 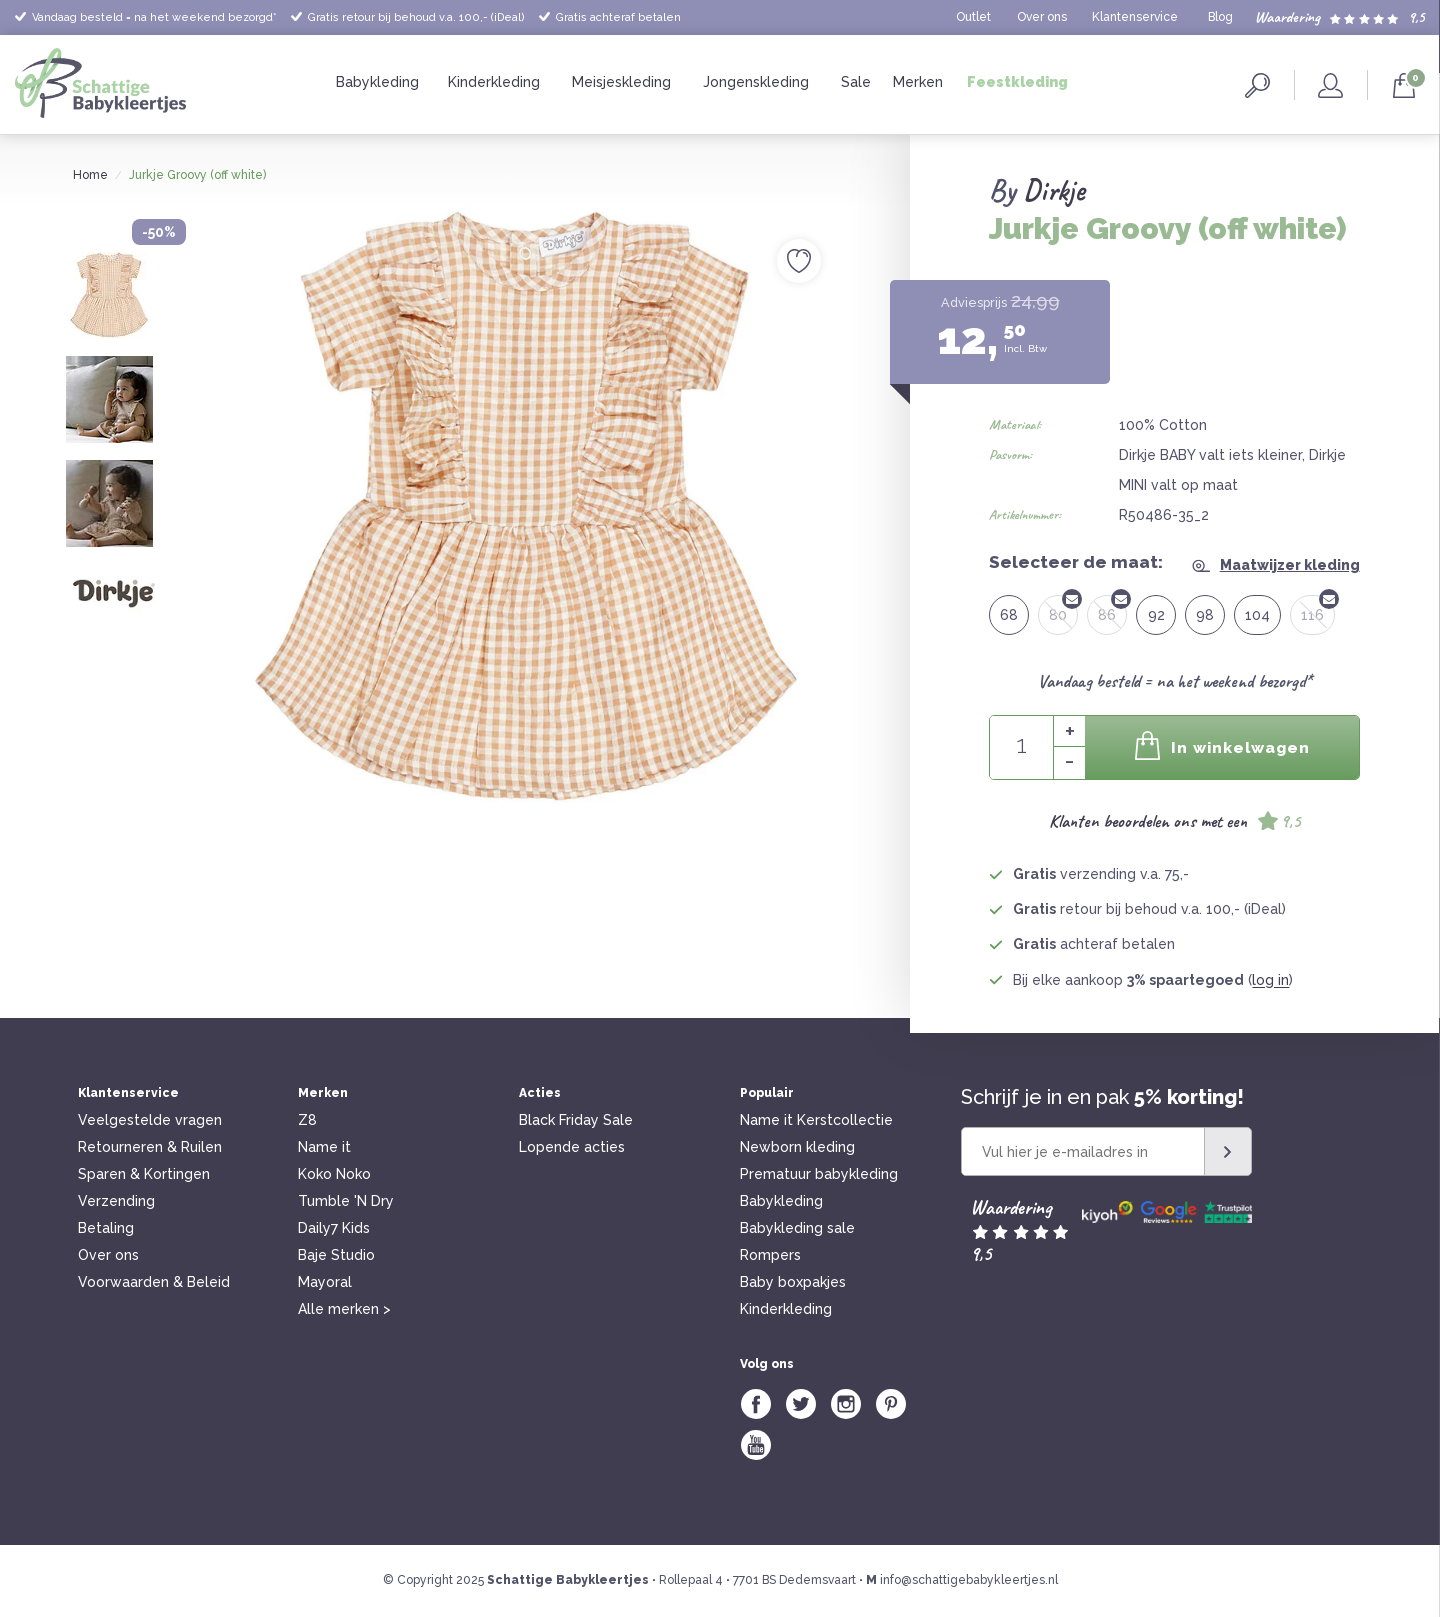 I want to click on Veelgestelde vragen, so click(x=150, y=1120).